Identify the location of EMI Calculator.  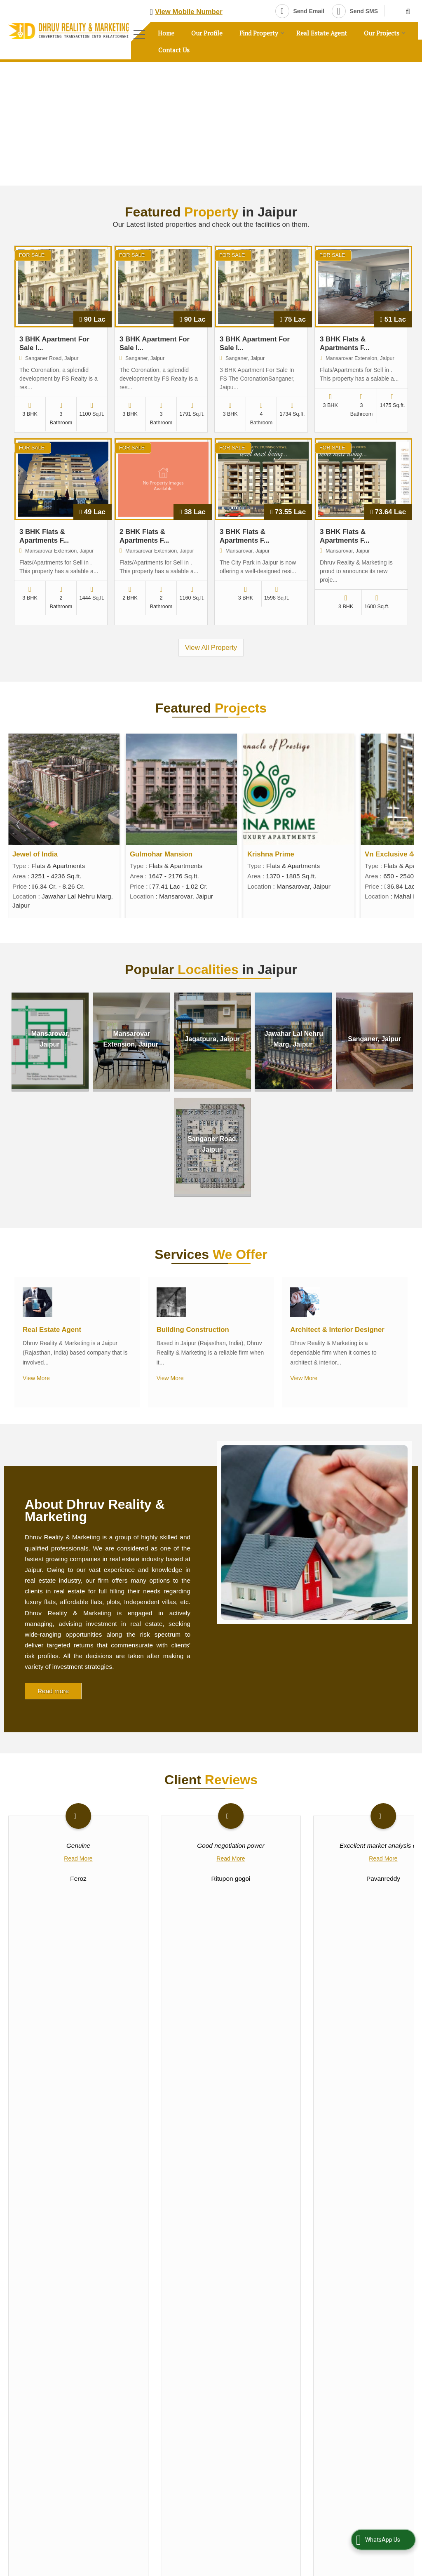
(84, 2318).